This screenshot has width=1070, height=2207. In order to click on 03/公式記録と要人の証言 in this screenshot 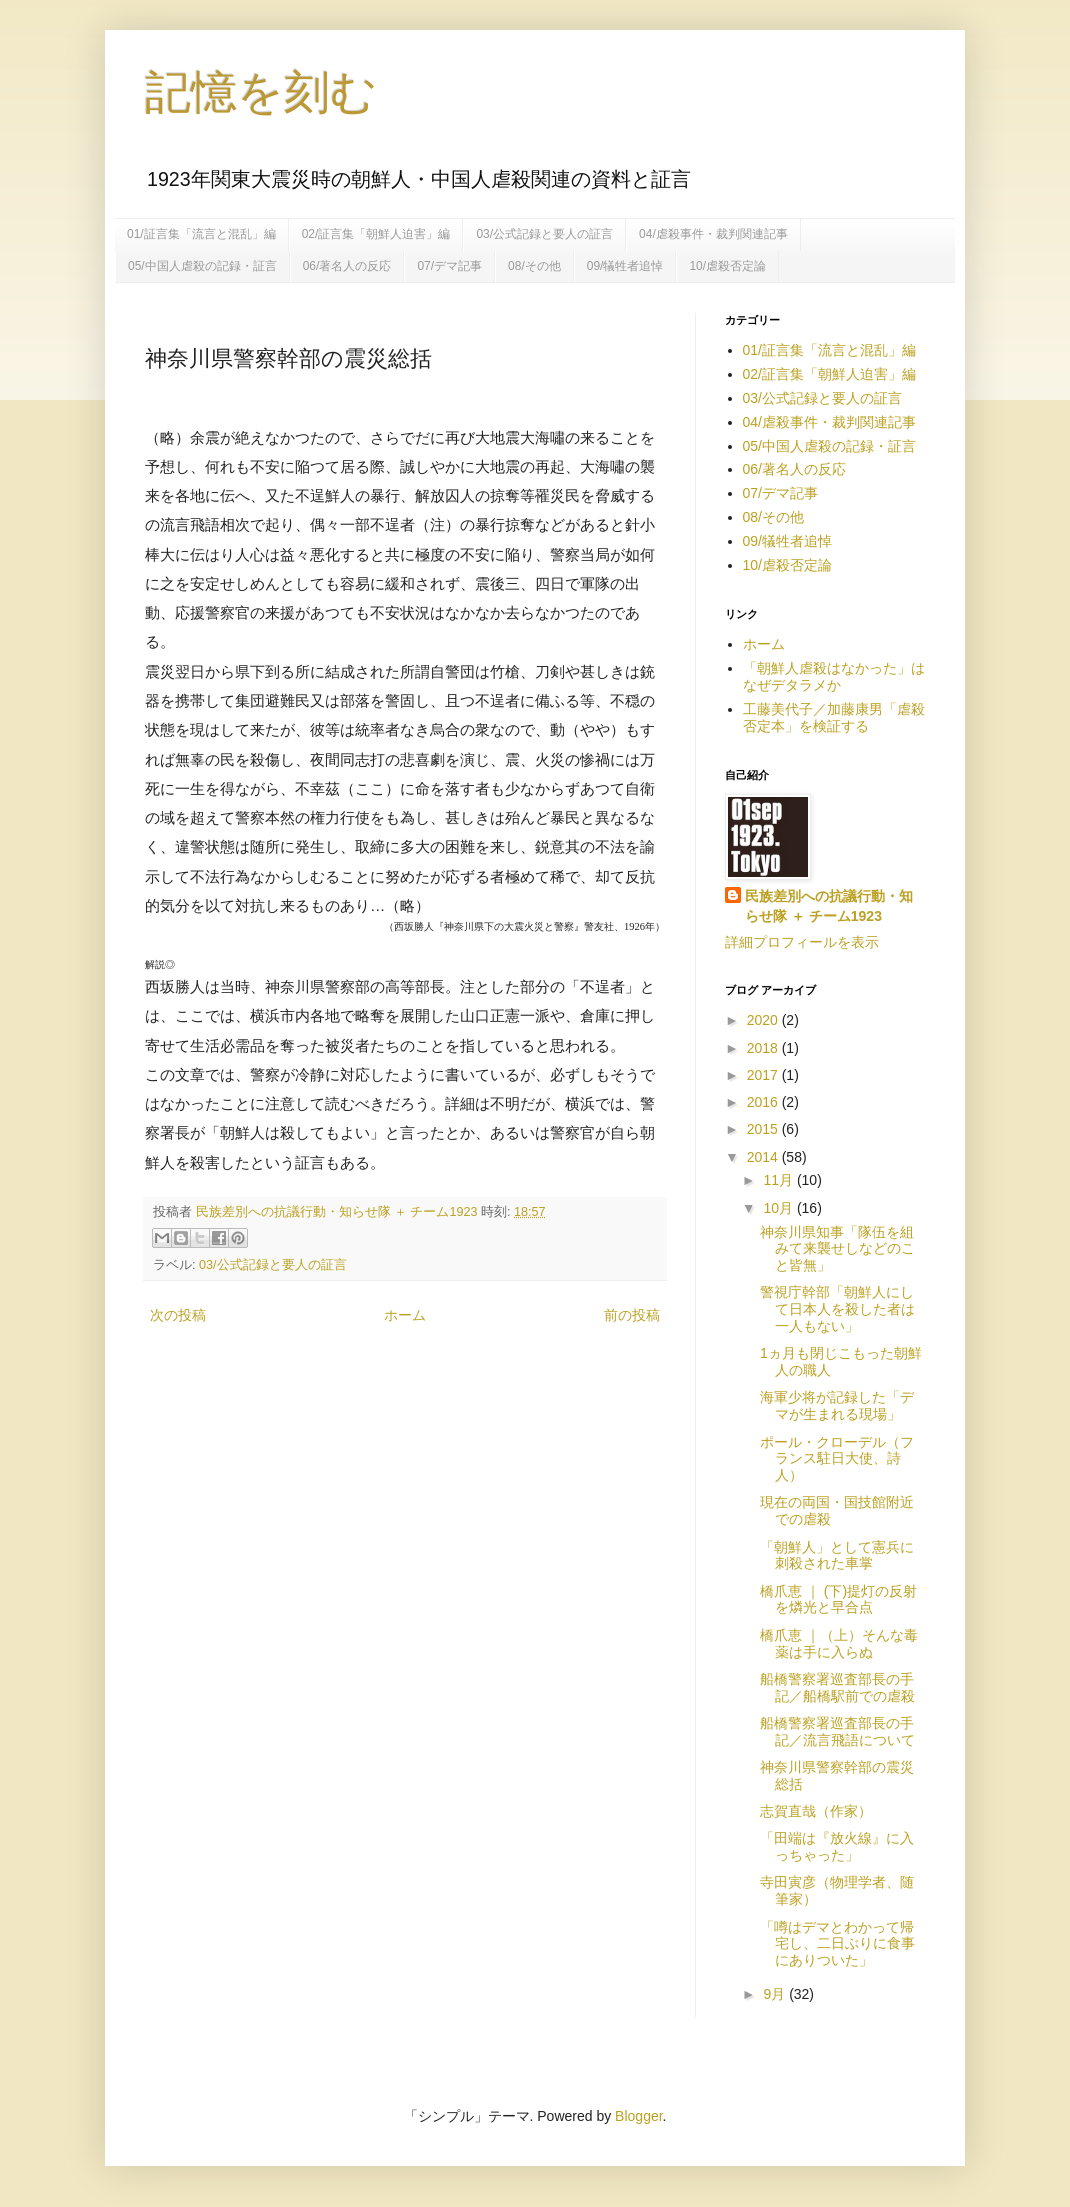, I will do `click(544, 234)`.